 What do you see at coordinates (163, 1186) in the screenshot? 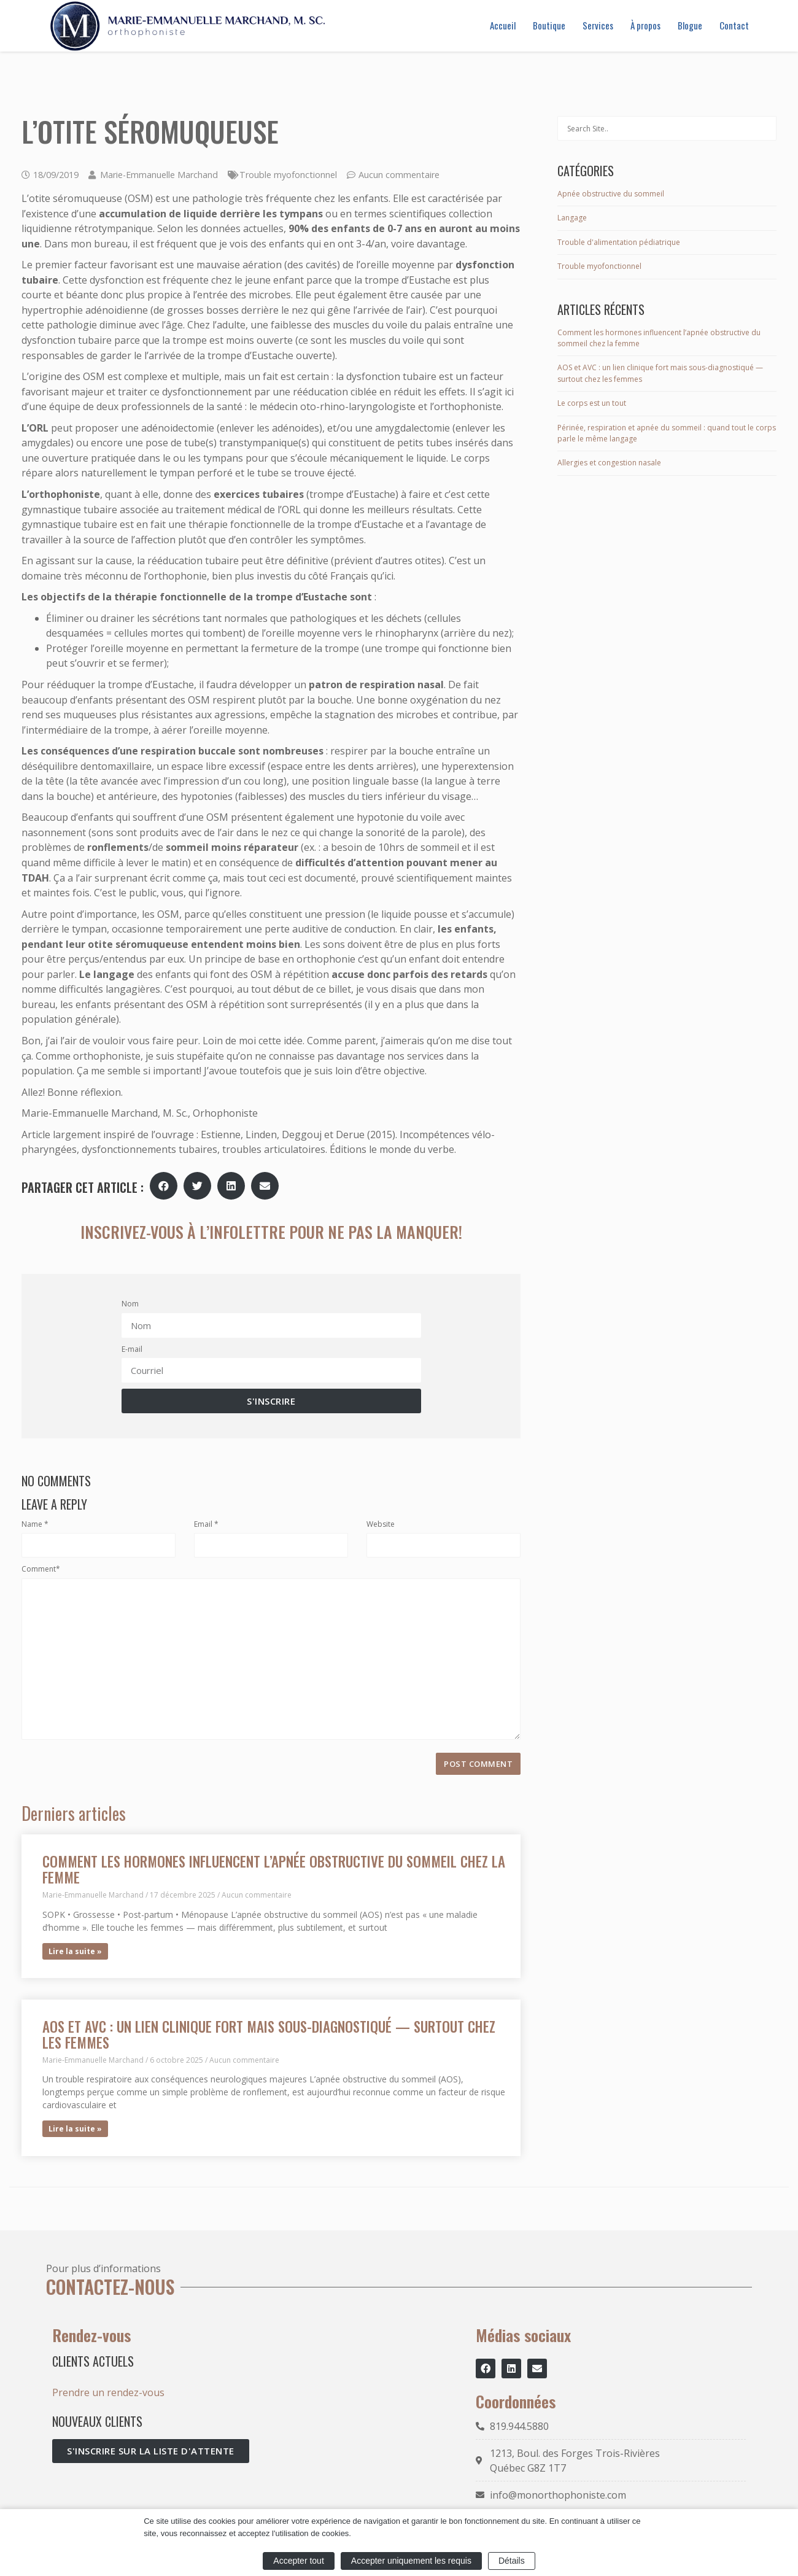
I see `[button]` at bounding box center [163, 1186].